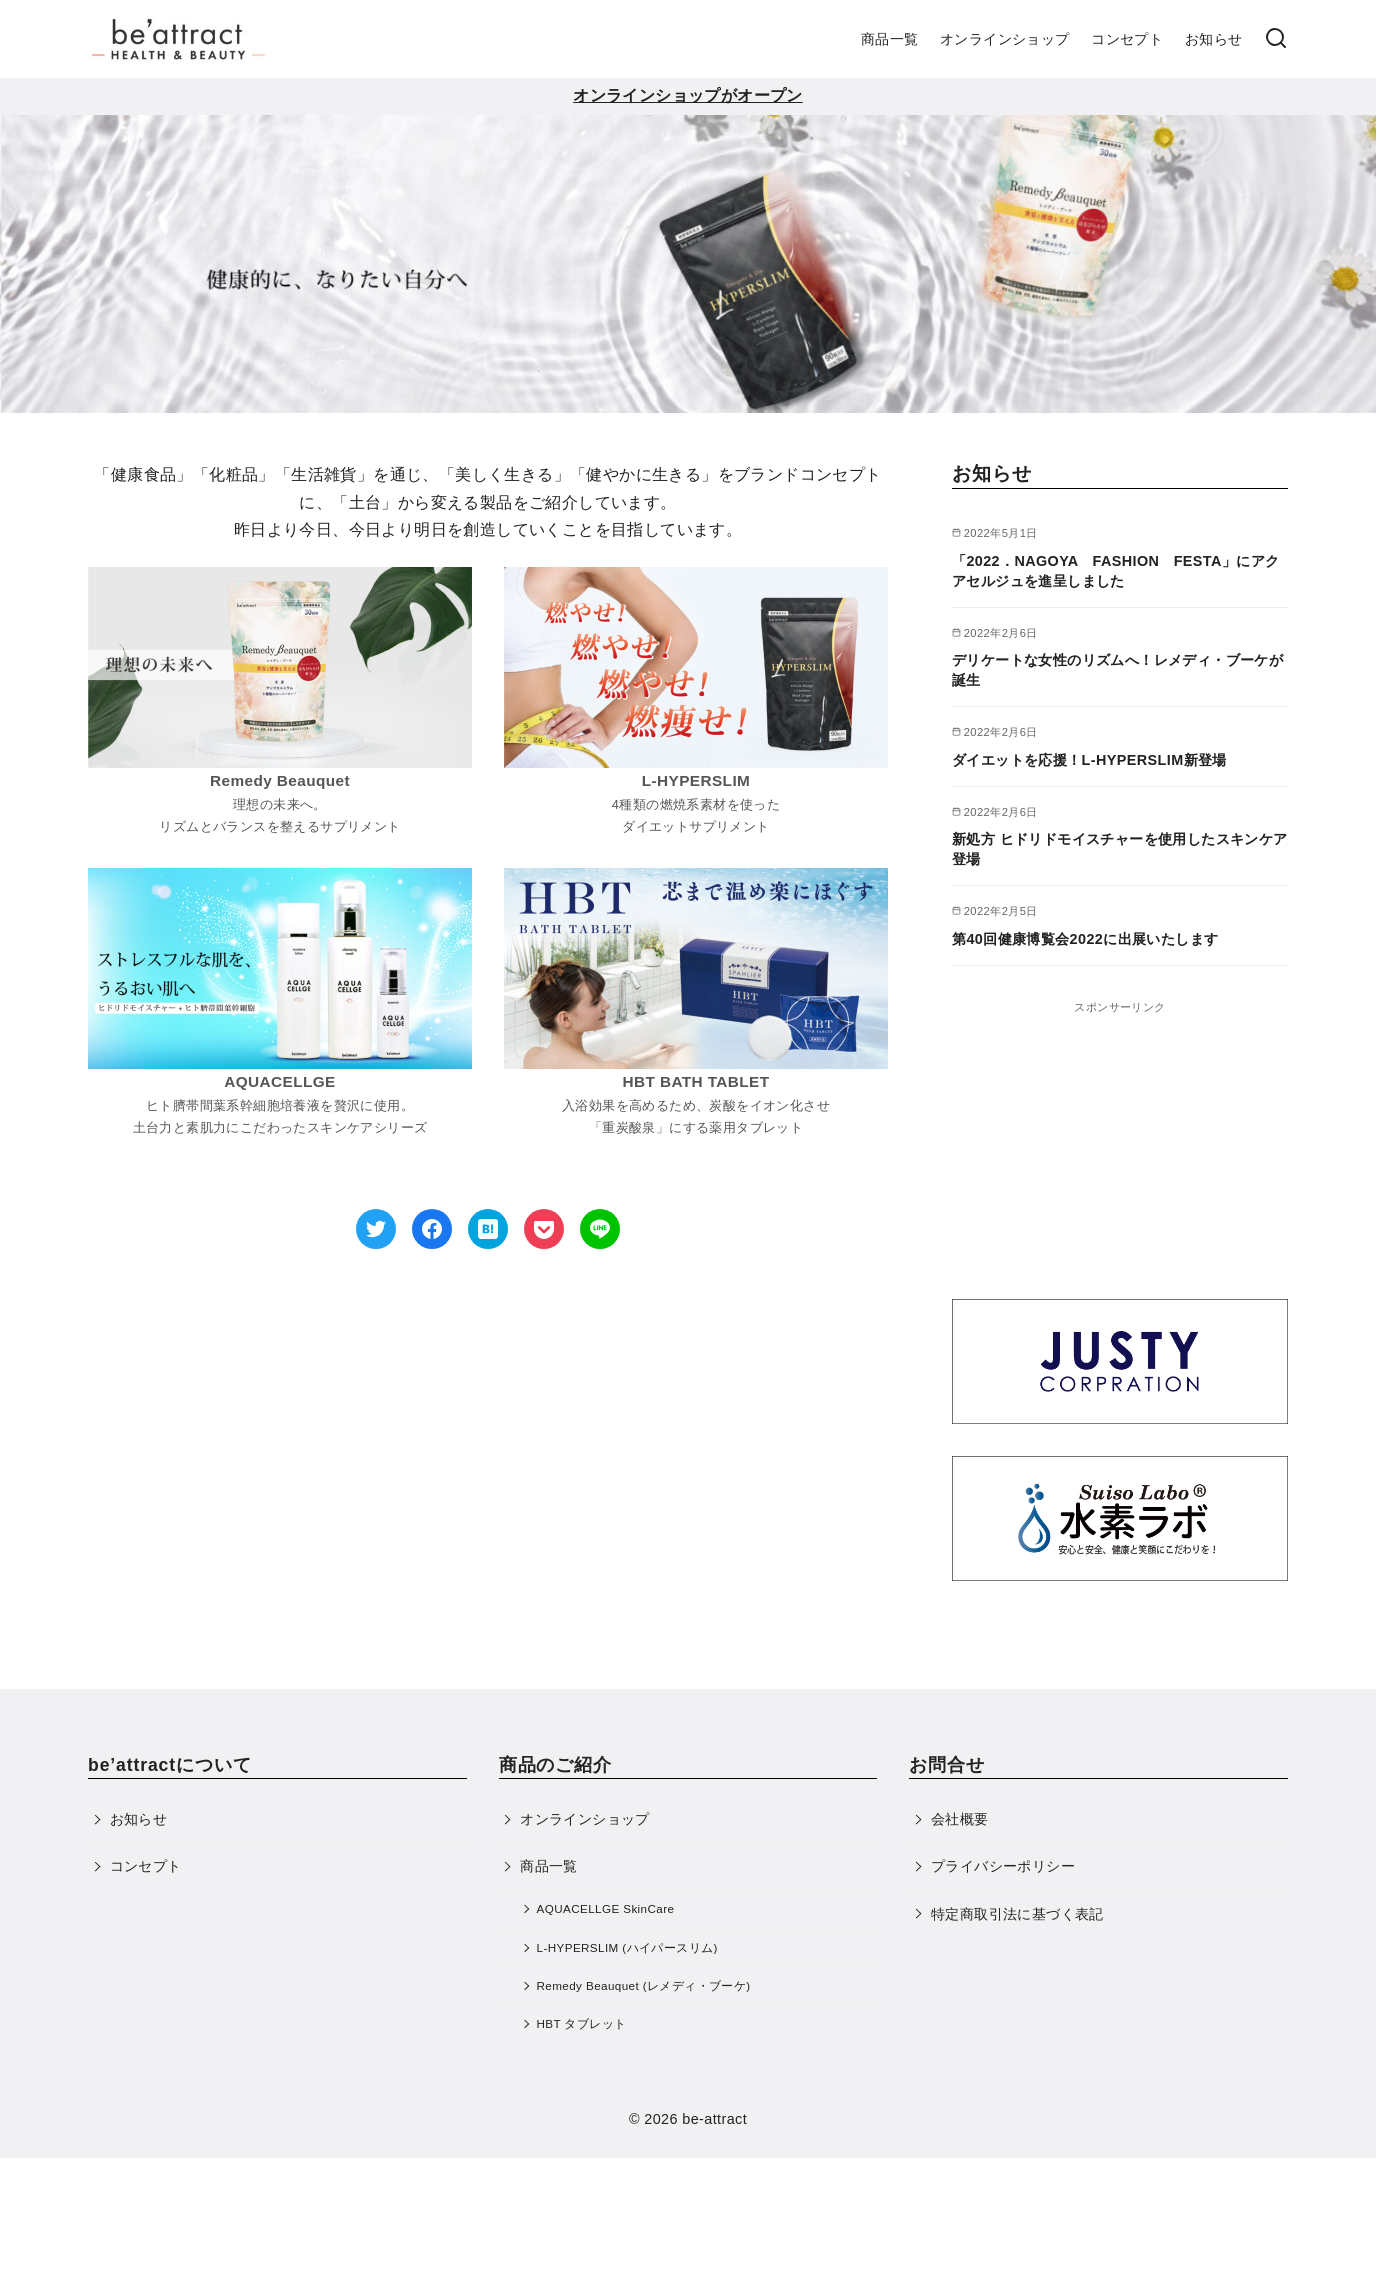 The image size is (1376, 2296). What do you see at coordinates (1120, 1142) in the screenshot?
I see `[Advertisement]` at bounding box center [1120, 1142].